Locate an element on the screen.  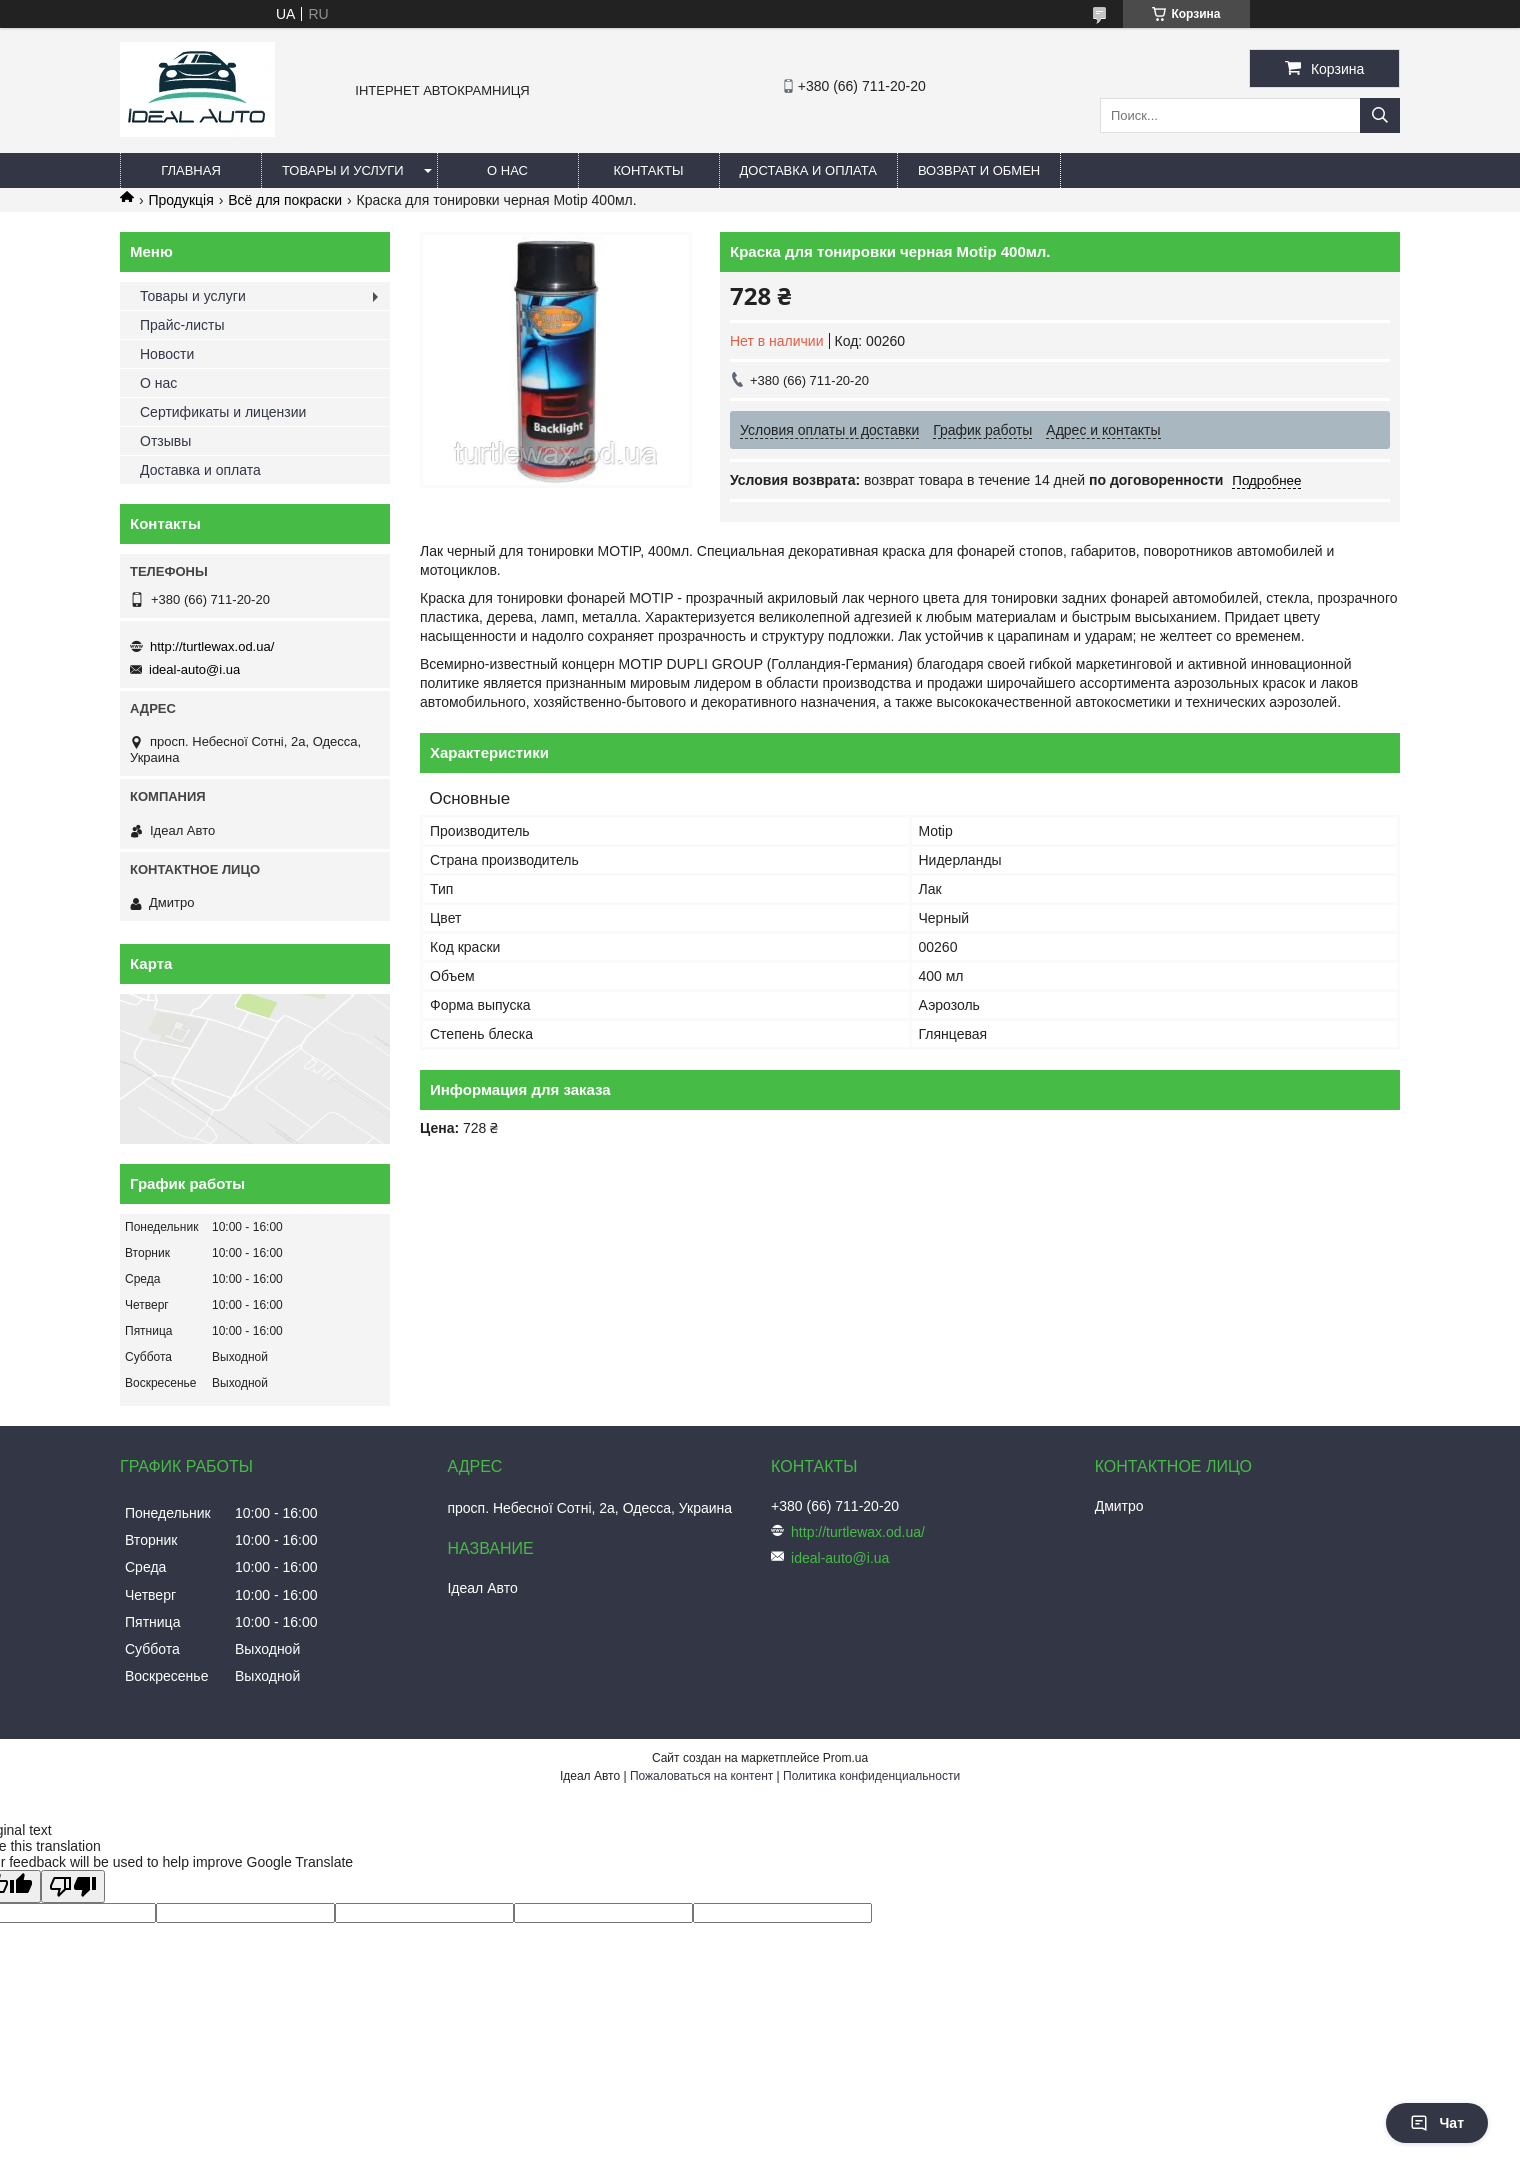
http://turtlewax.od.ua/ is located at coordinates (212, 646).